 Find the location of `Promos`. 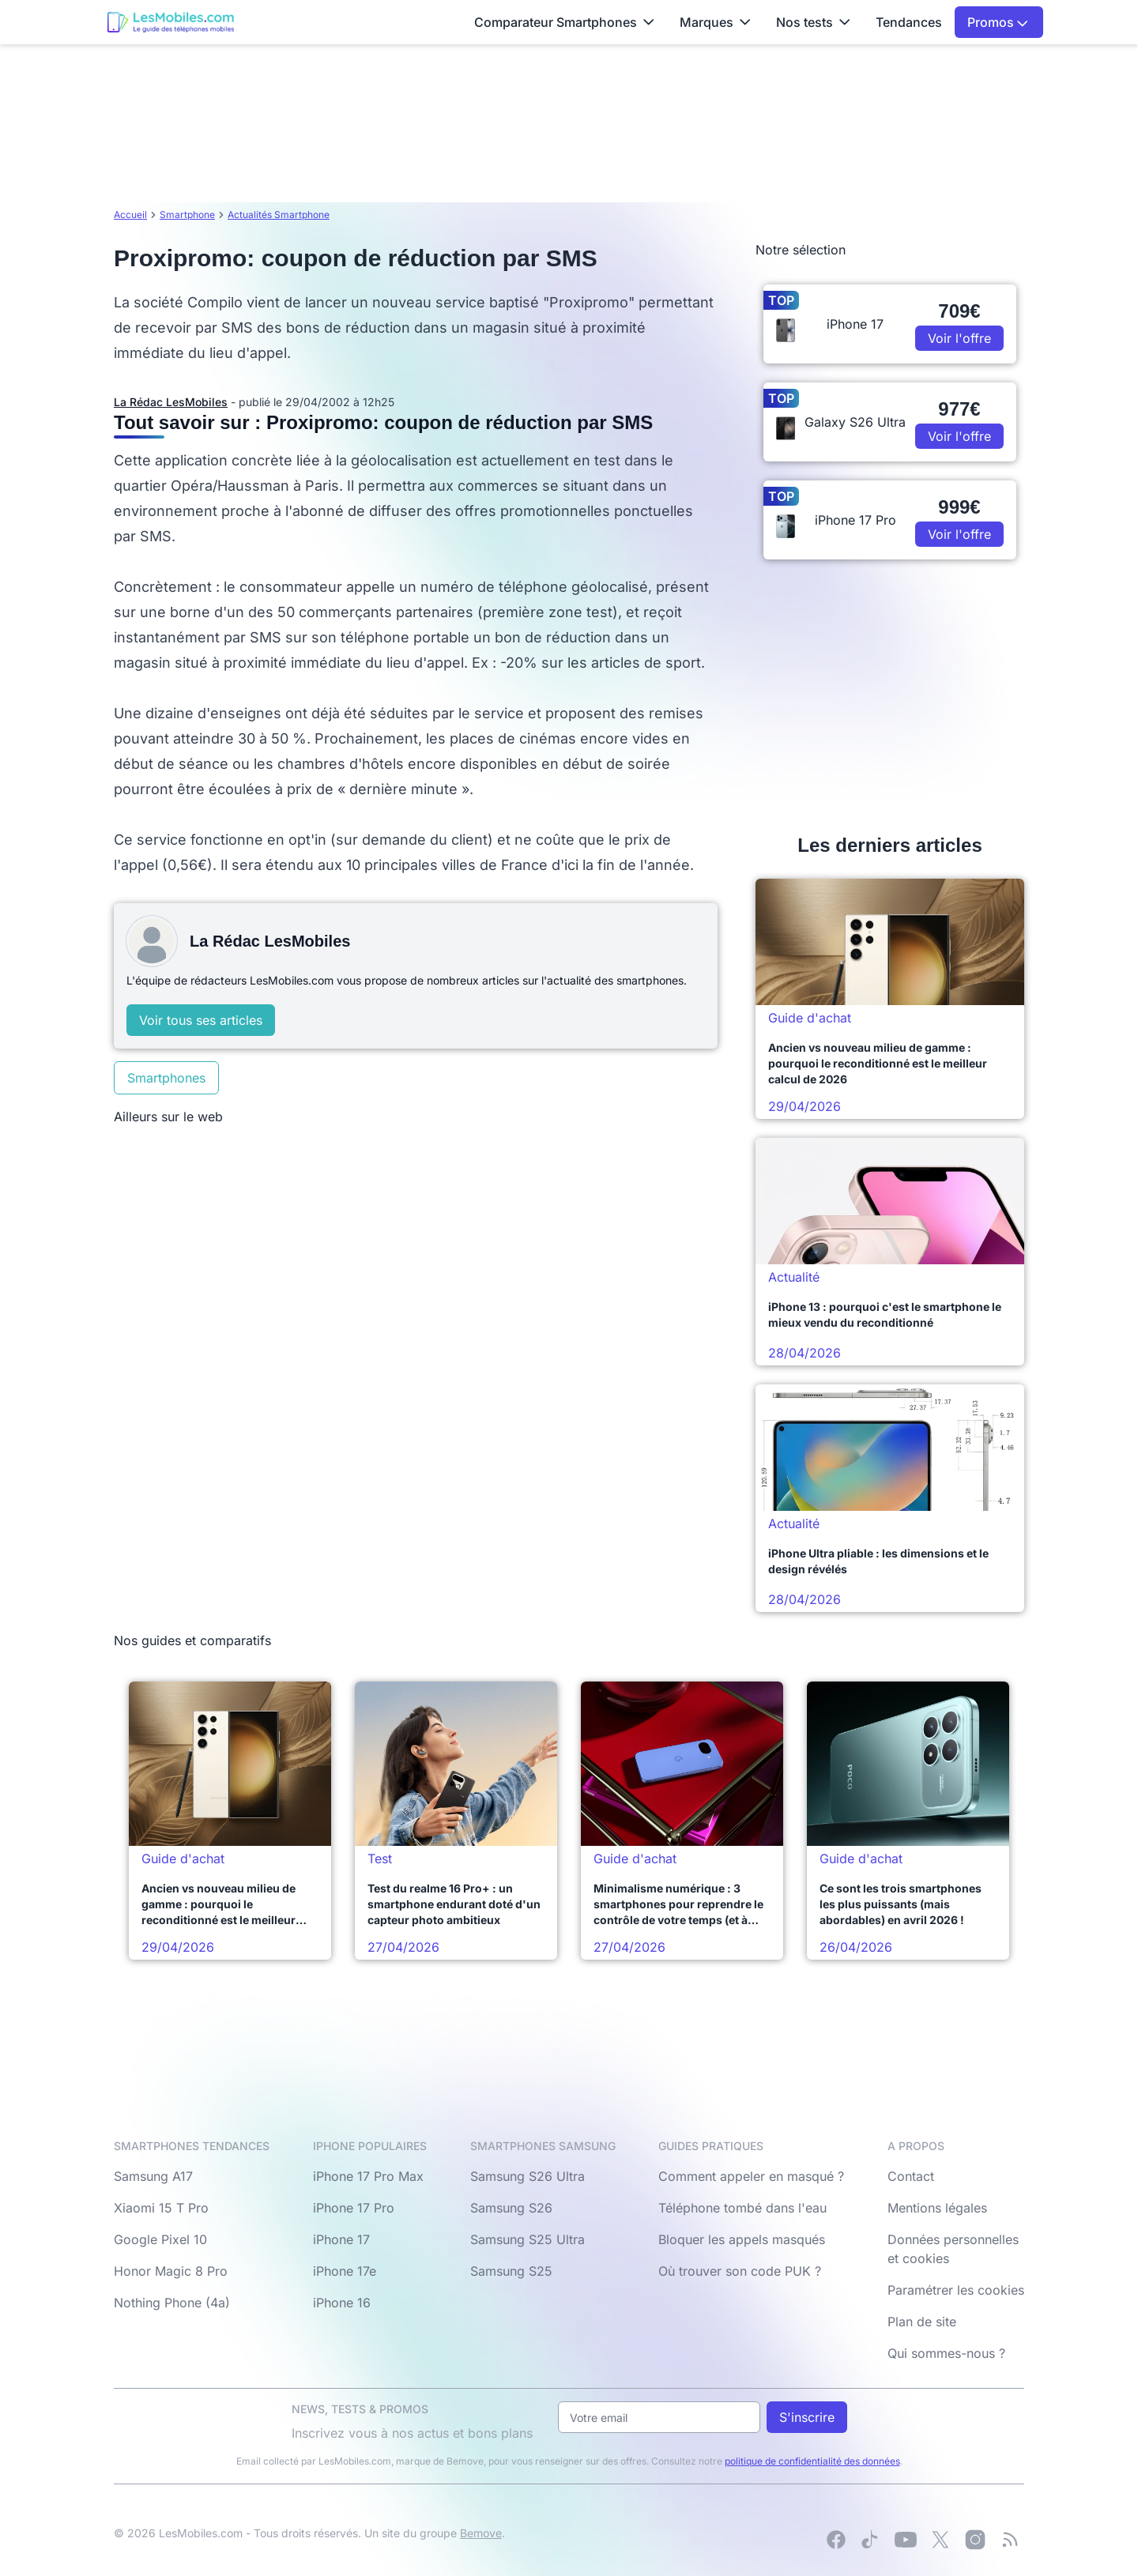

Promos is located at coordinates (997, 22).